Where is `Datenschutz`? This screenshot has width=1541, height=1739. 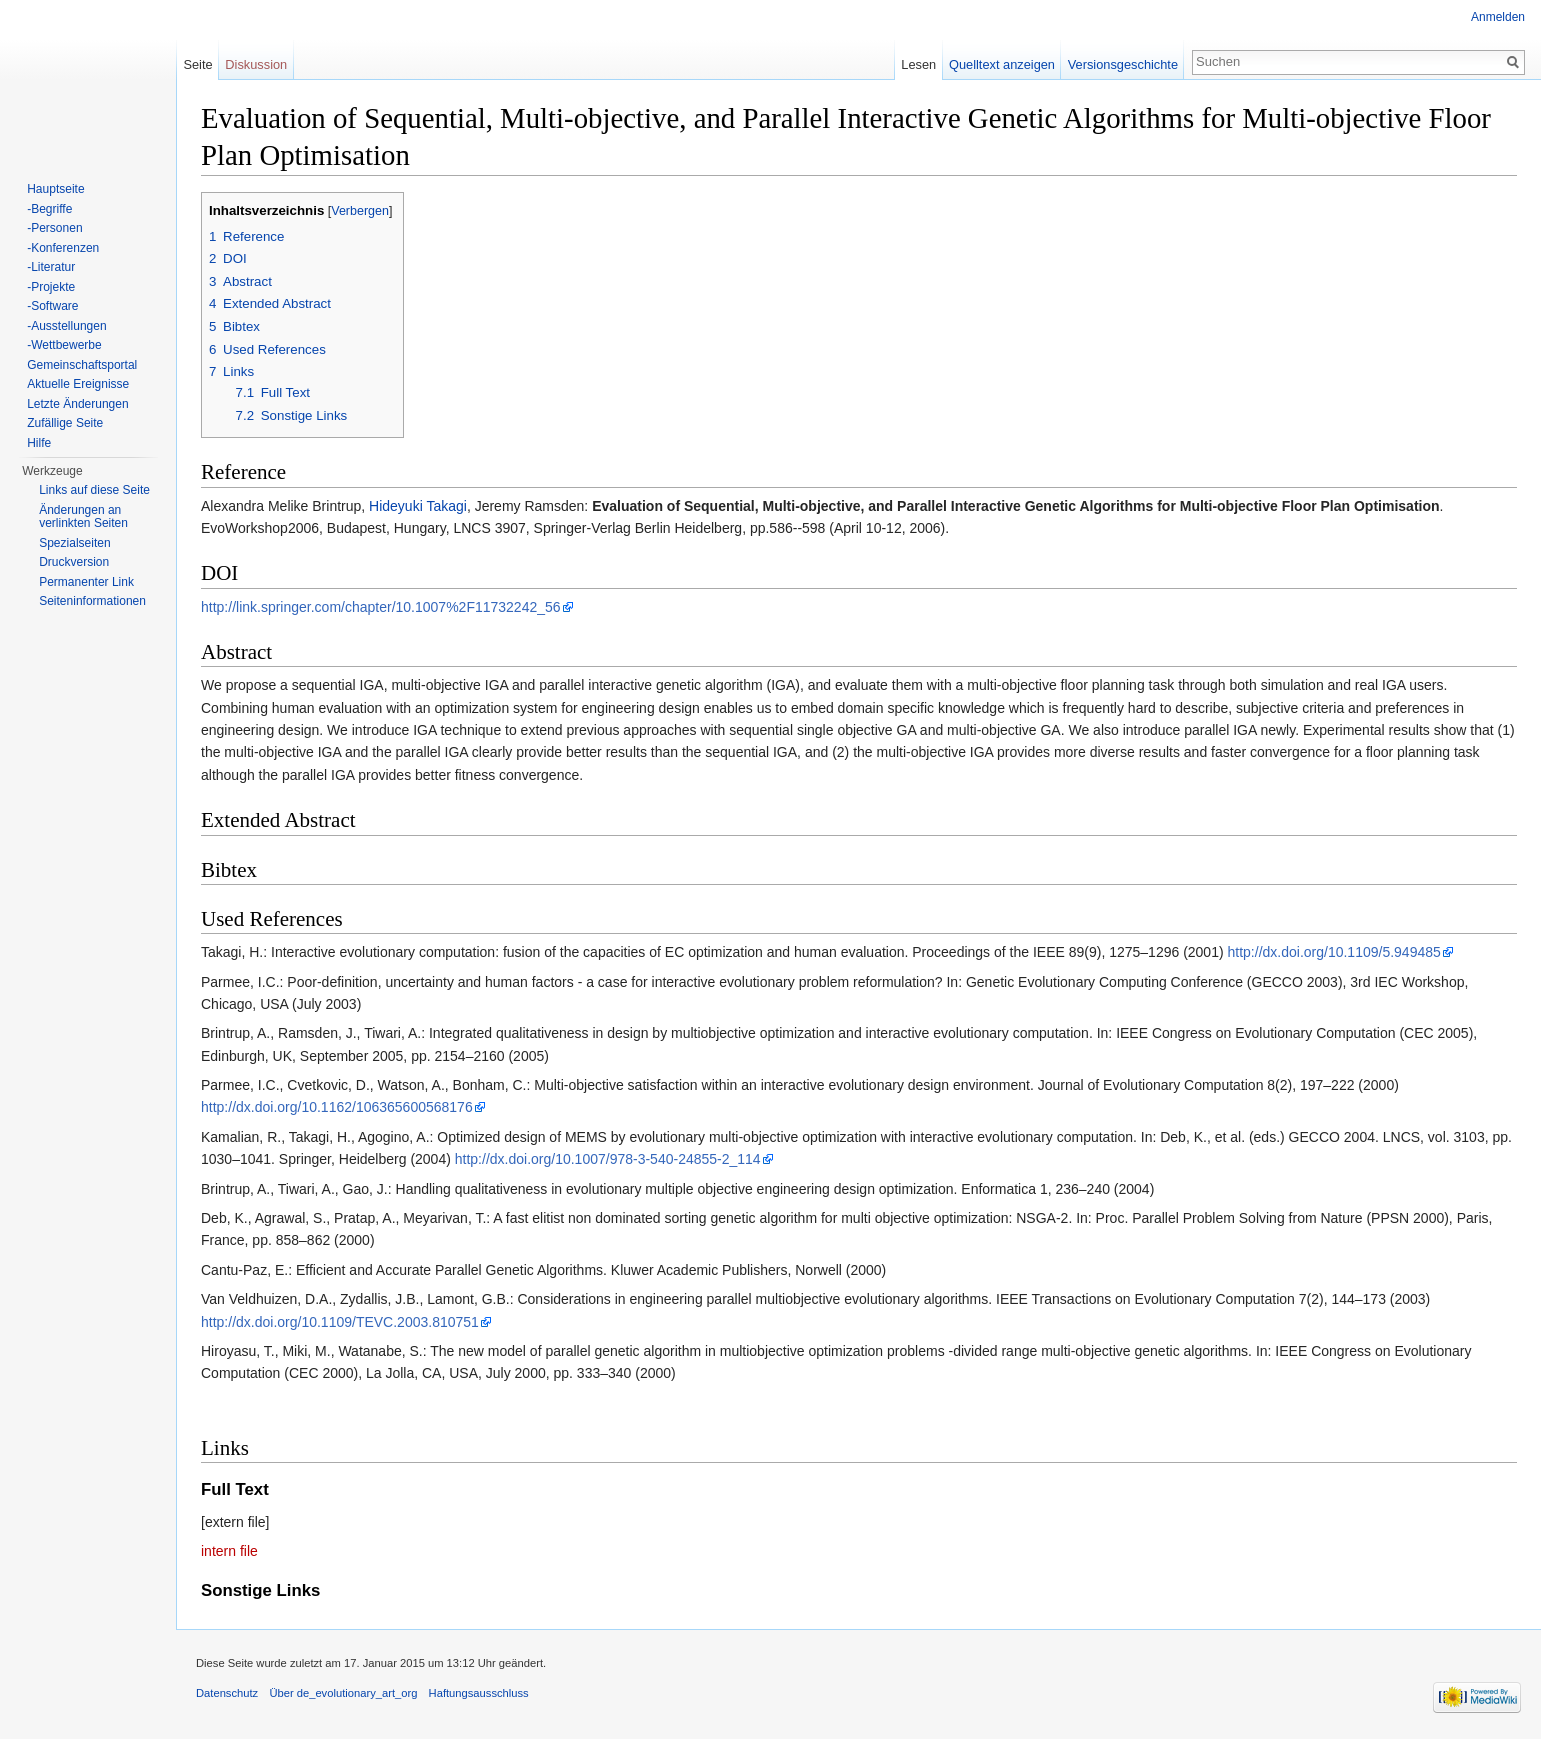
Datenschutz is located at coordinates (227, 1693).